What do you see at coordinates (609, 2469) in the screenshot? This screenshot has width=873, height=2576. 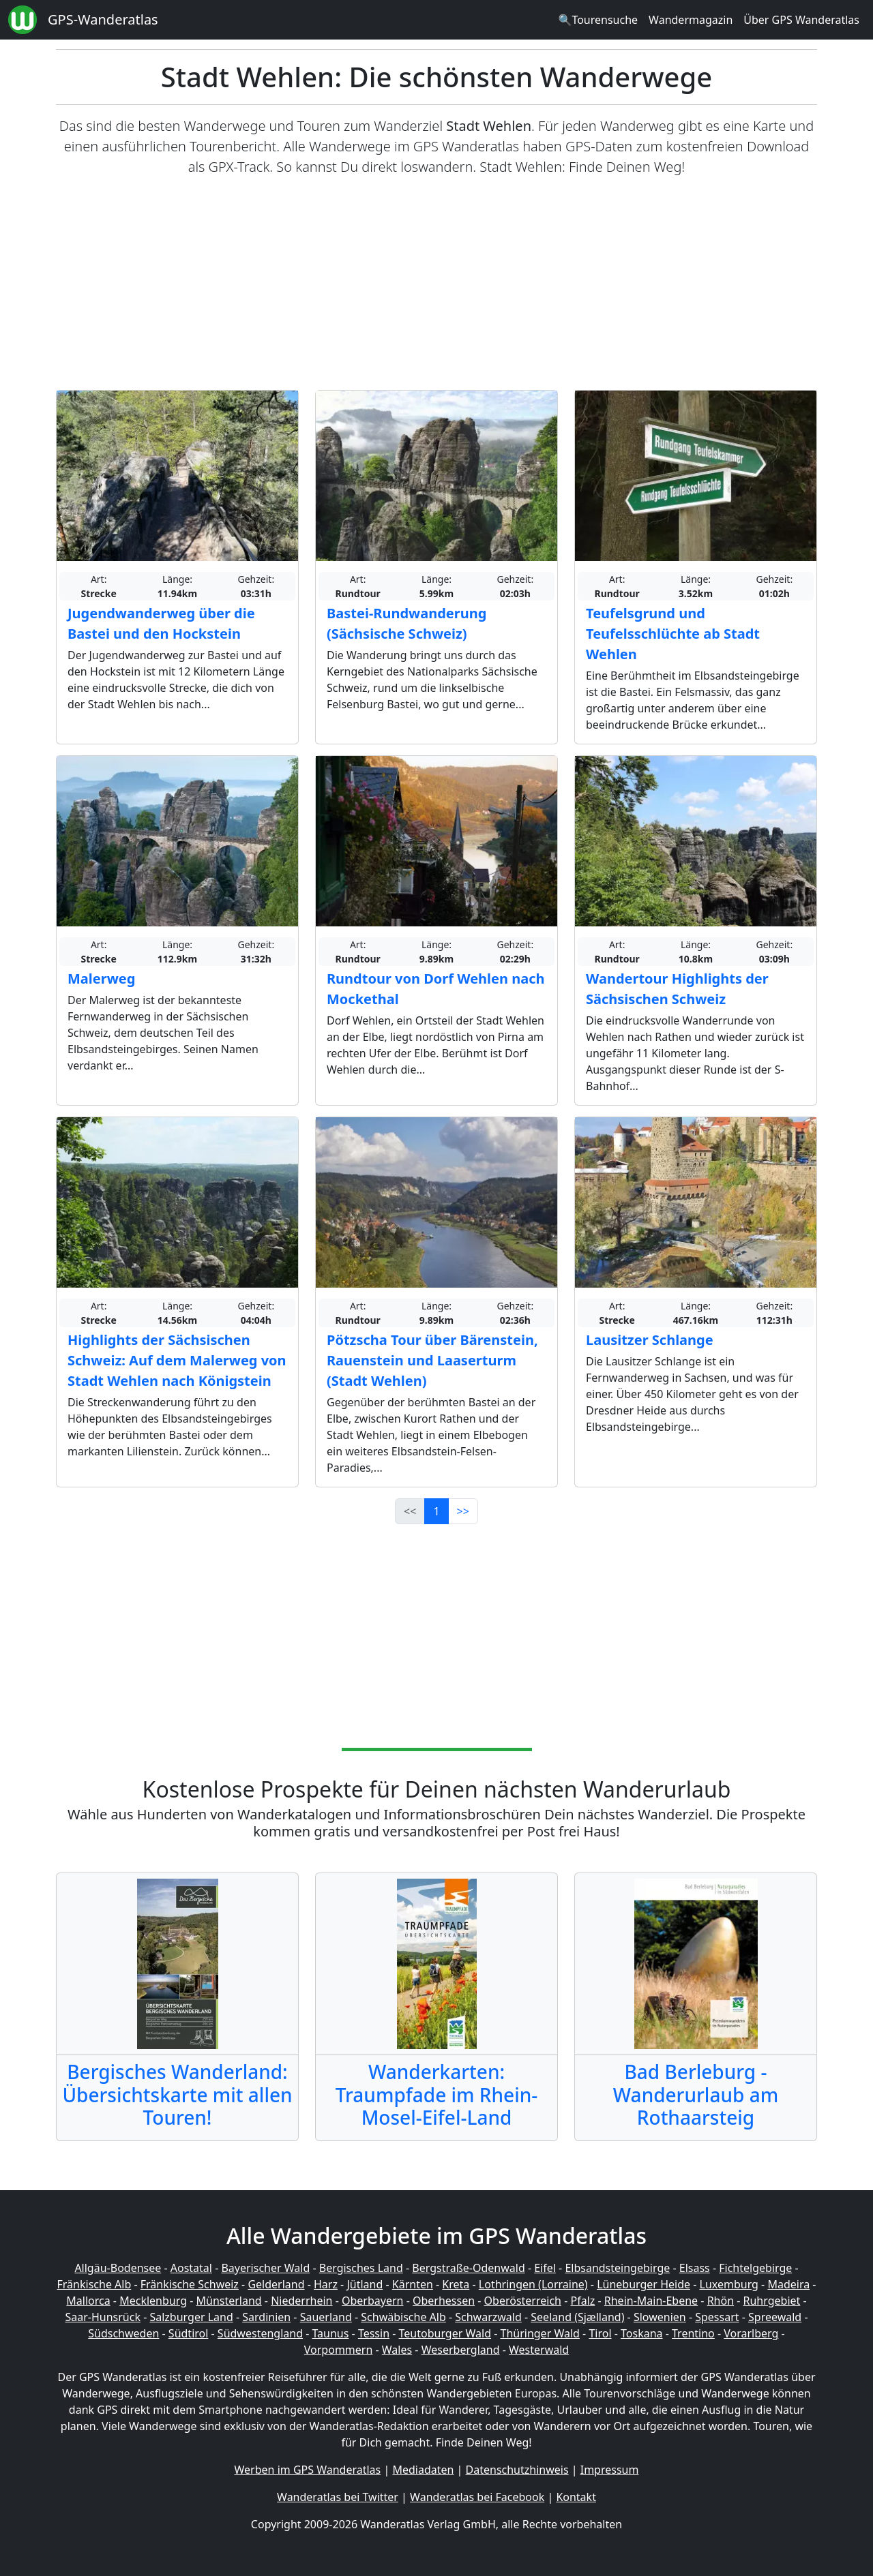 I see `Impressum` at bounding box center [609, 2469].